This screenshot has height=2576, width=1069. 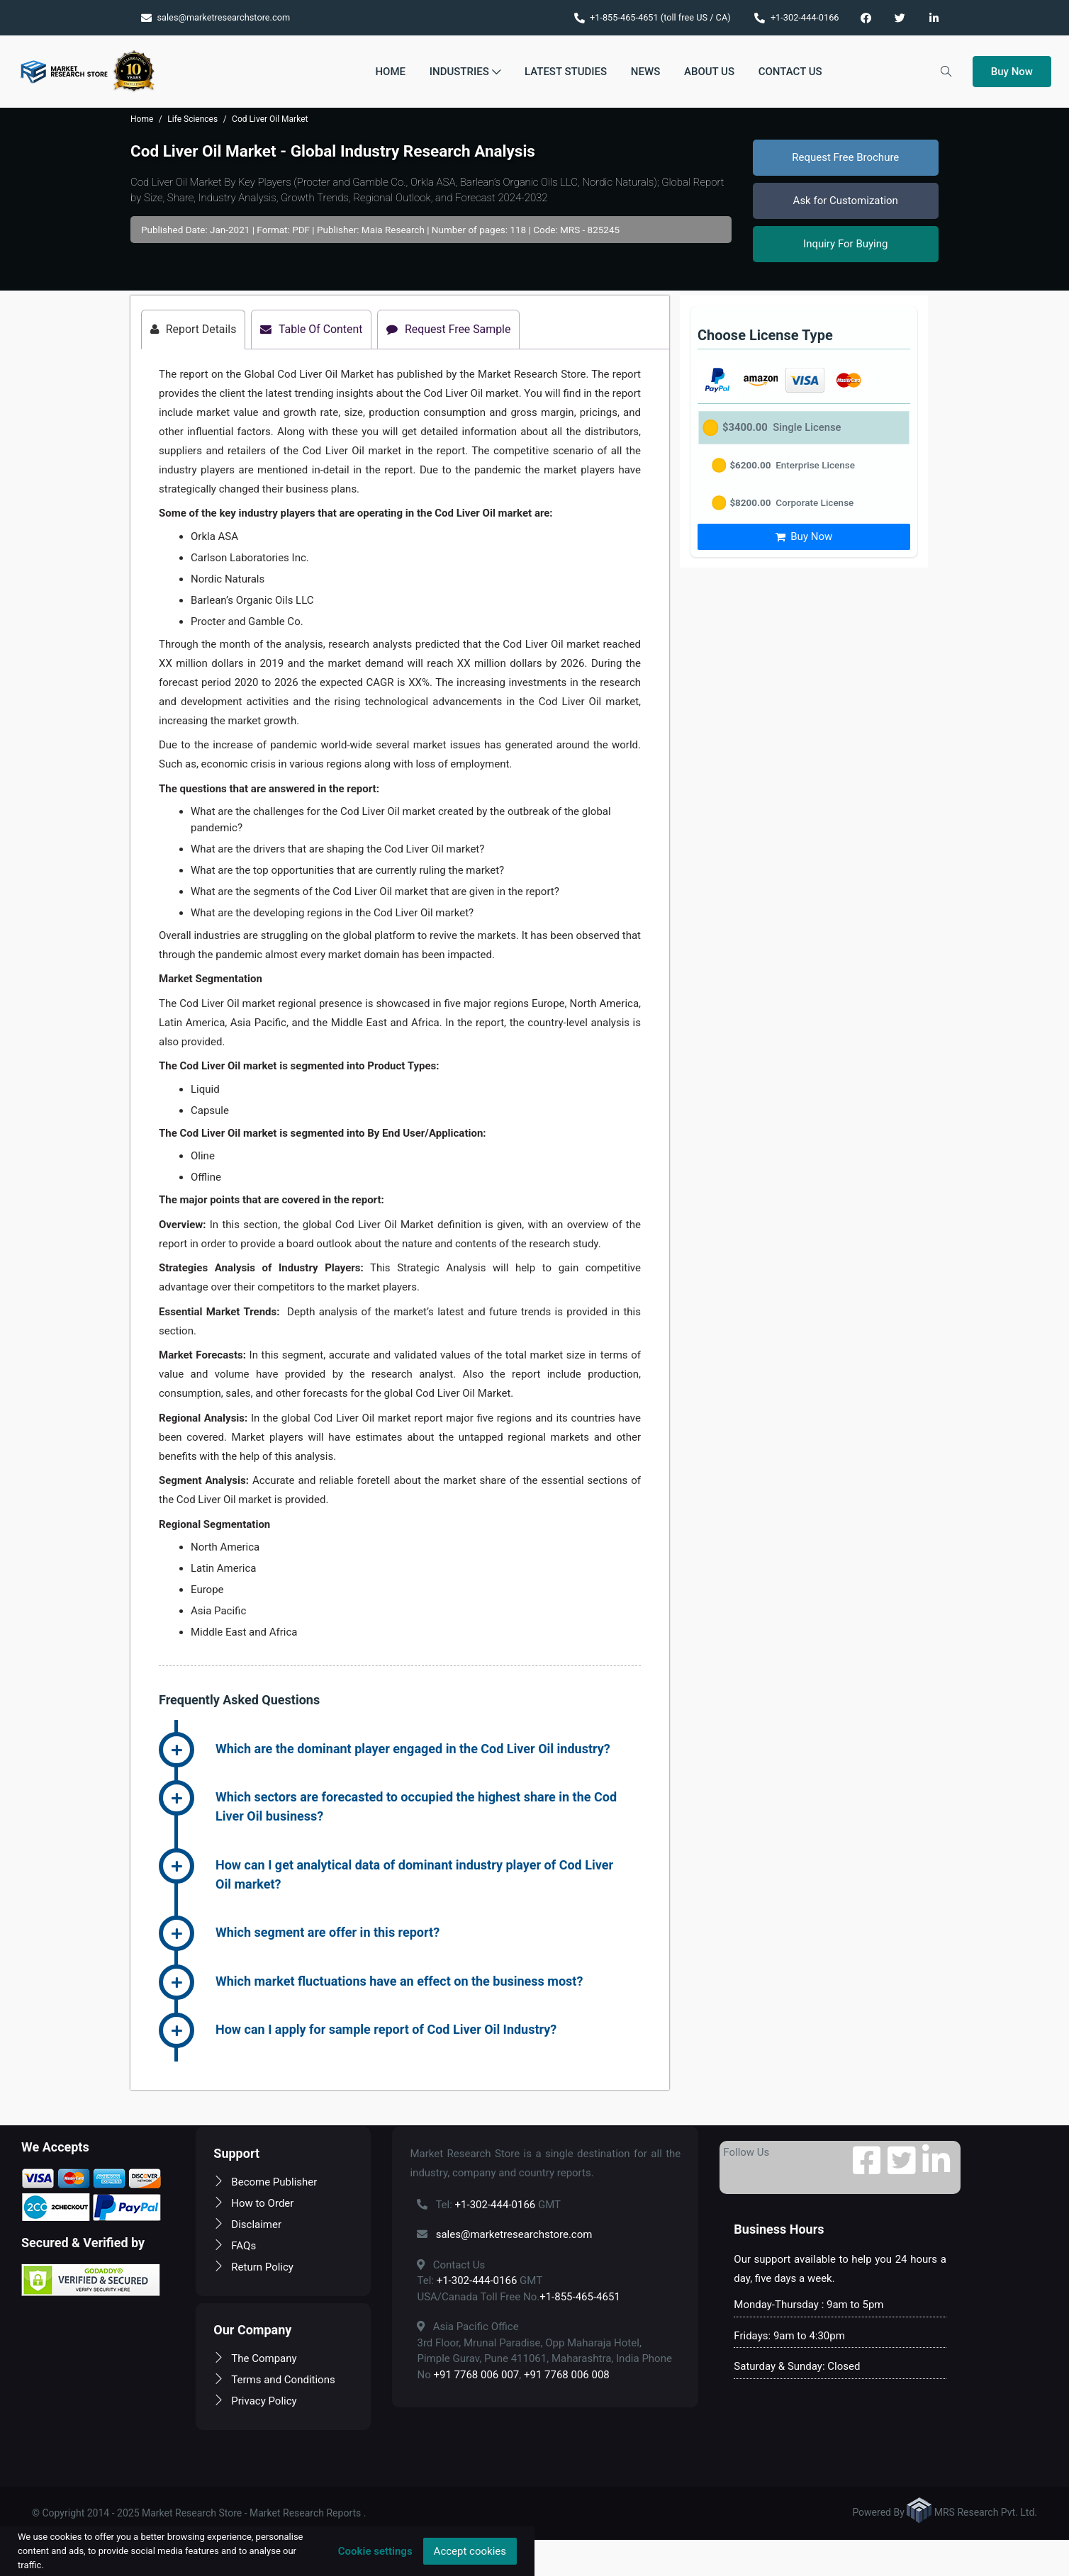 What do you see at coordinates (399, 1981) in the screenshot?
I see `Which market fluctuations have an effect on the business most? [button]` at bounding box center [399, 1981].